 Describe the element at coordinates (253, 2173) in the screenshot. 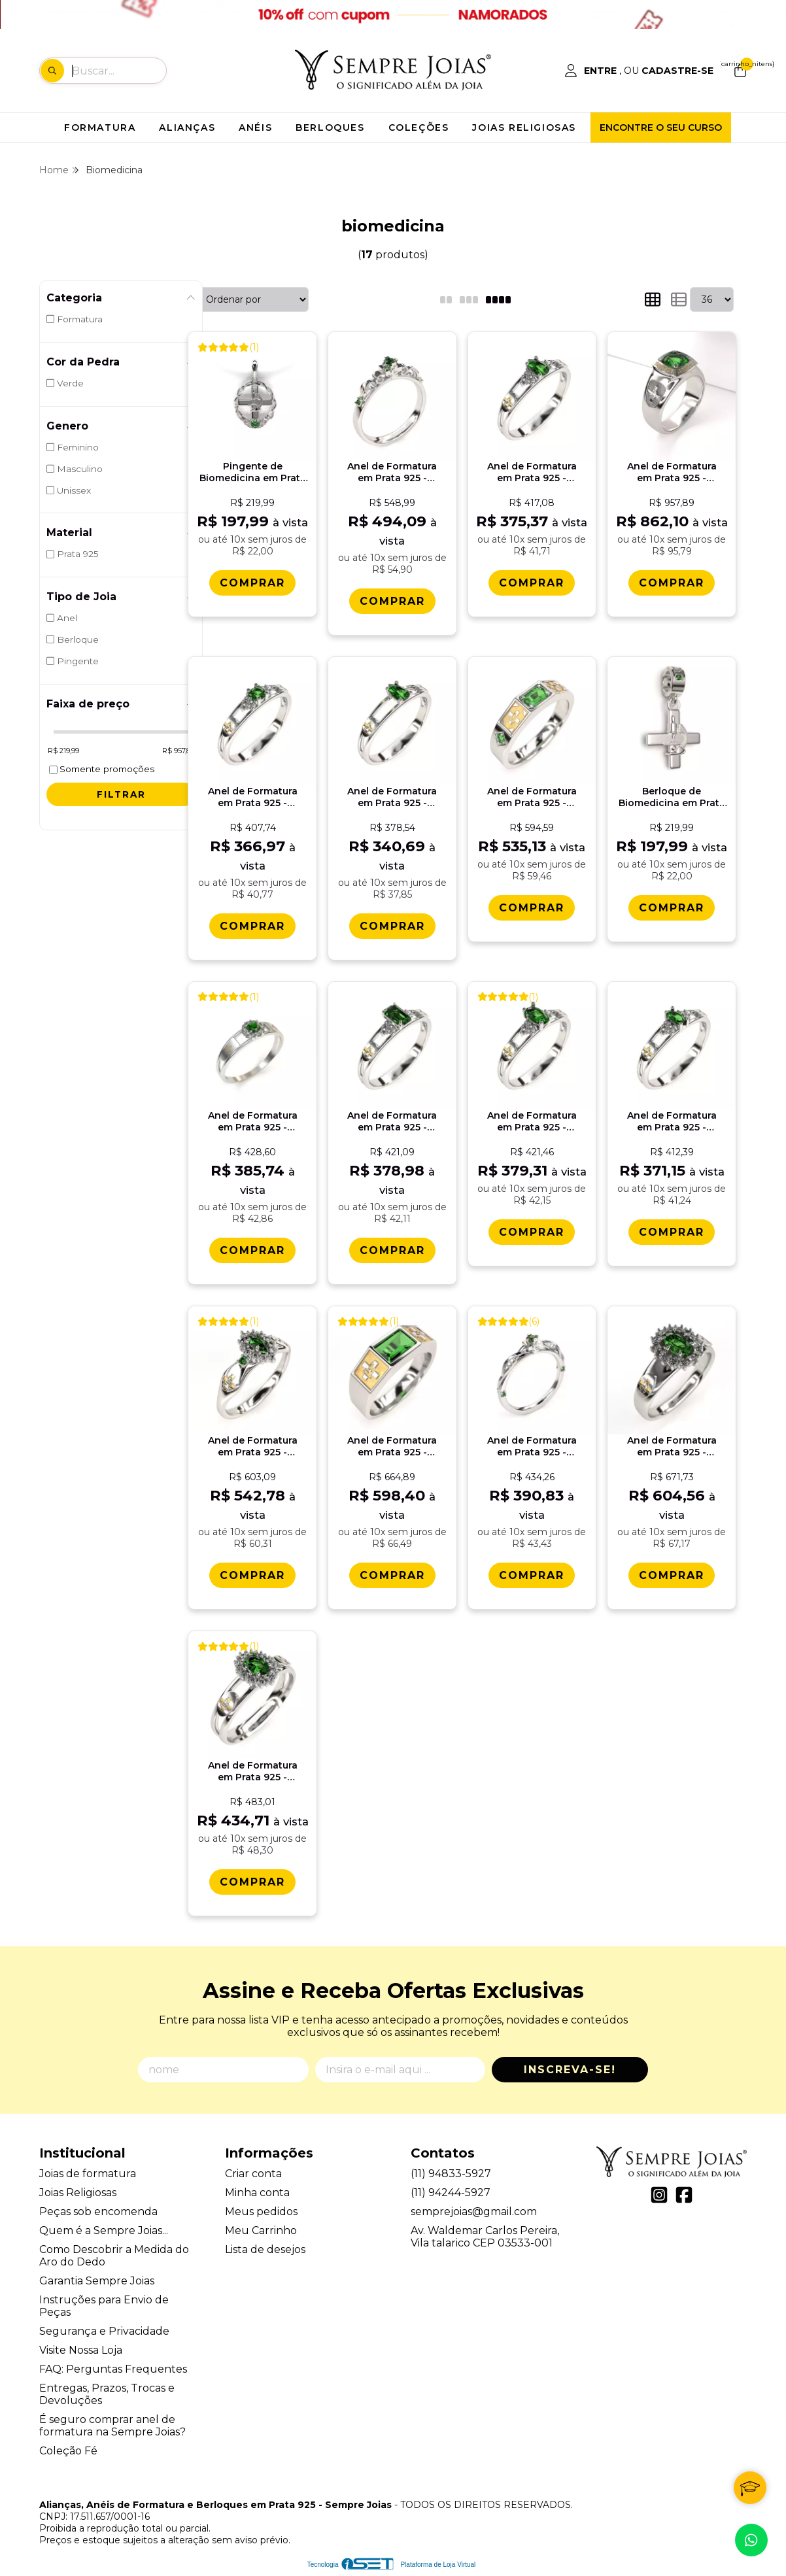

I see `Criar conta` at that location.